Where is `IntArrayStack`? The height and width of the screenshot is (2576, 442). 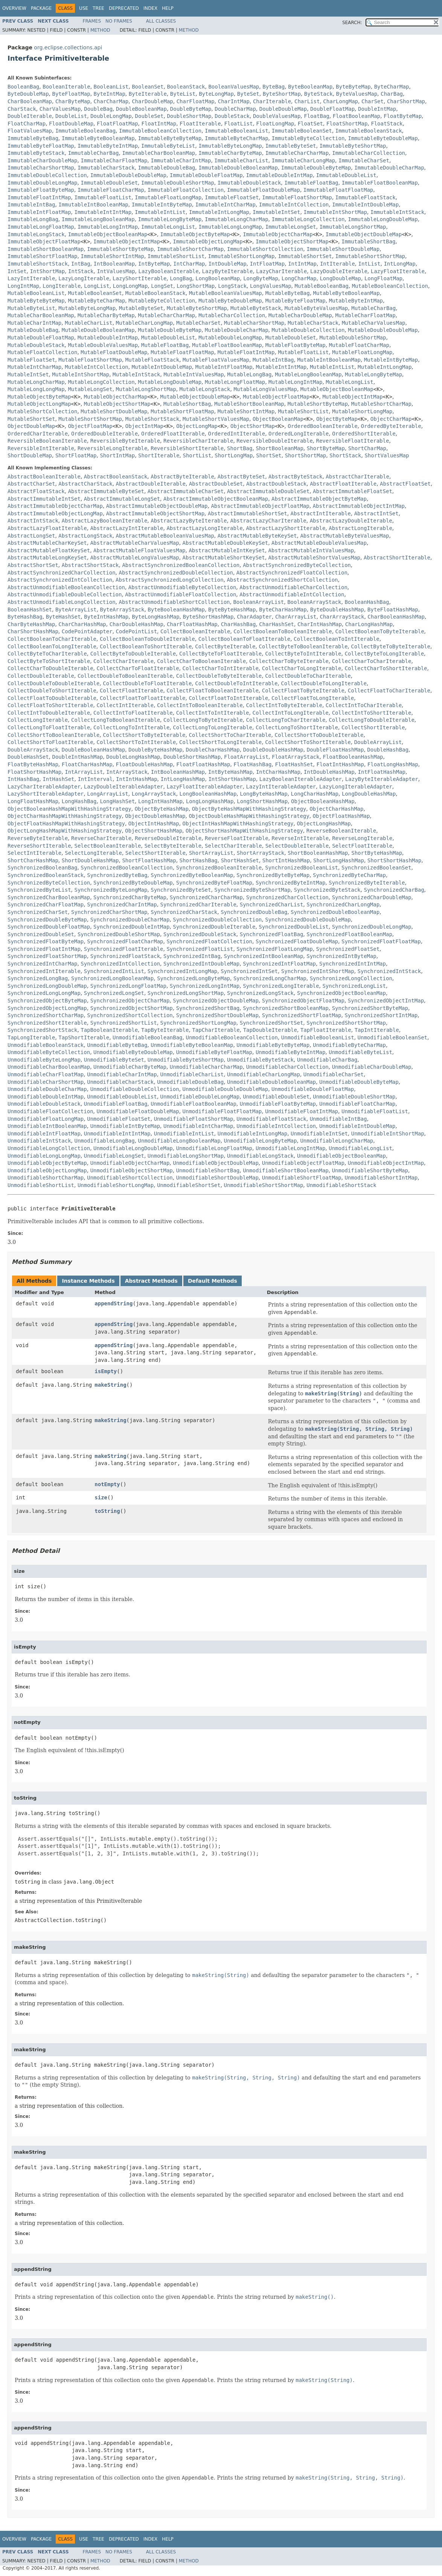
IntArrayStack is located at coordinates (127, 772).